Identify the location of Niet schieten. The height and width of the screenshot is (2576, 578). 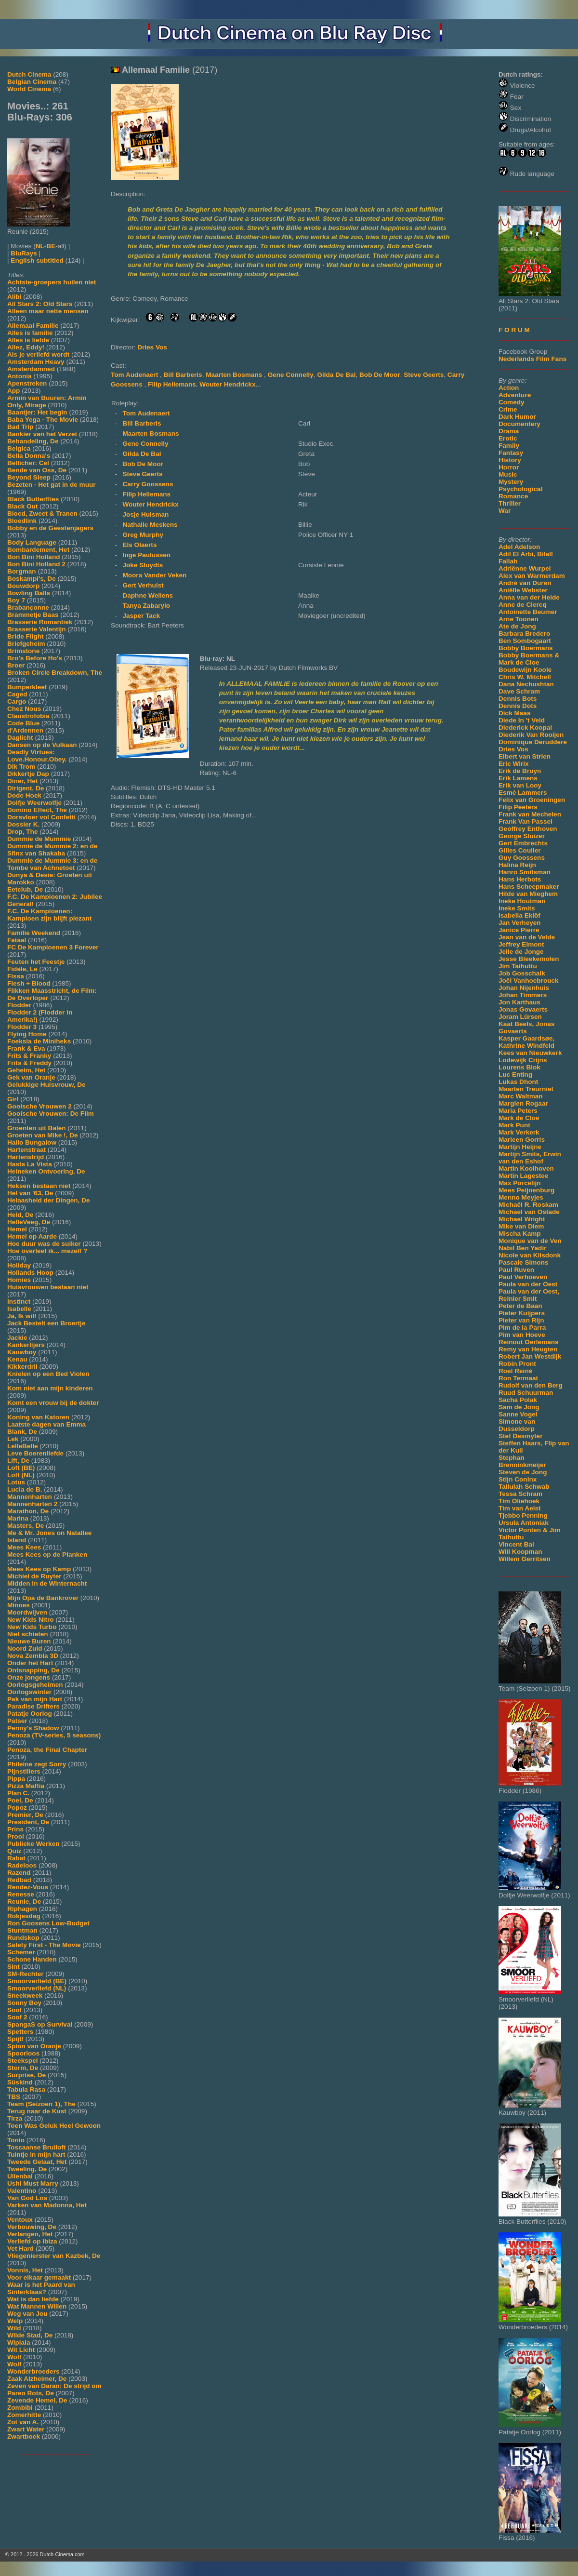
(27, 1634).